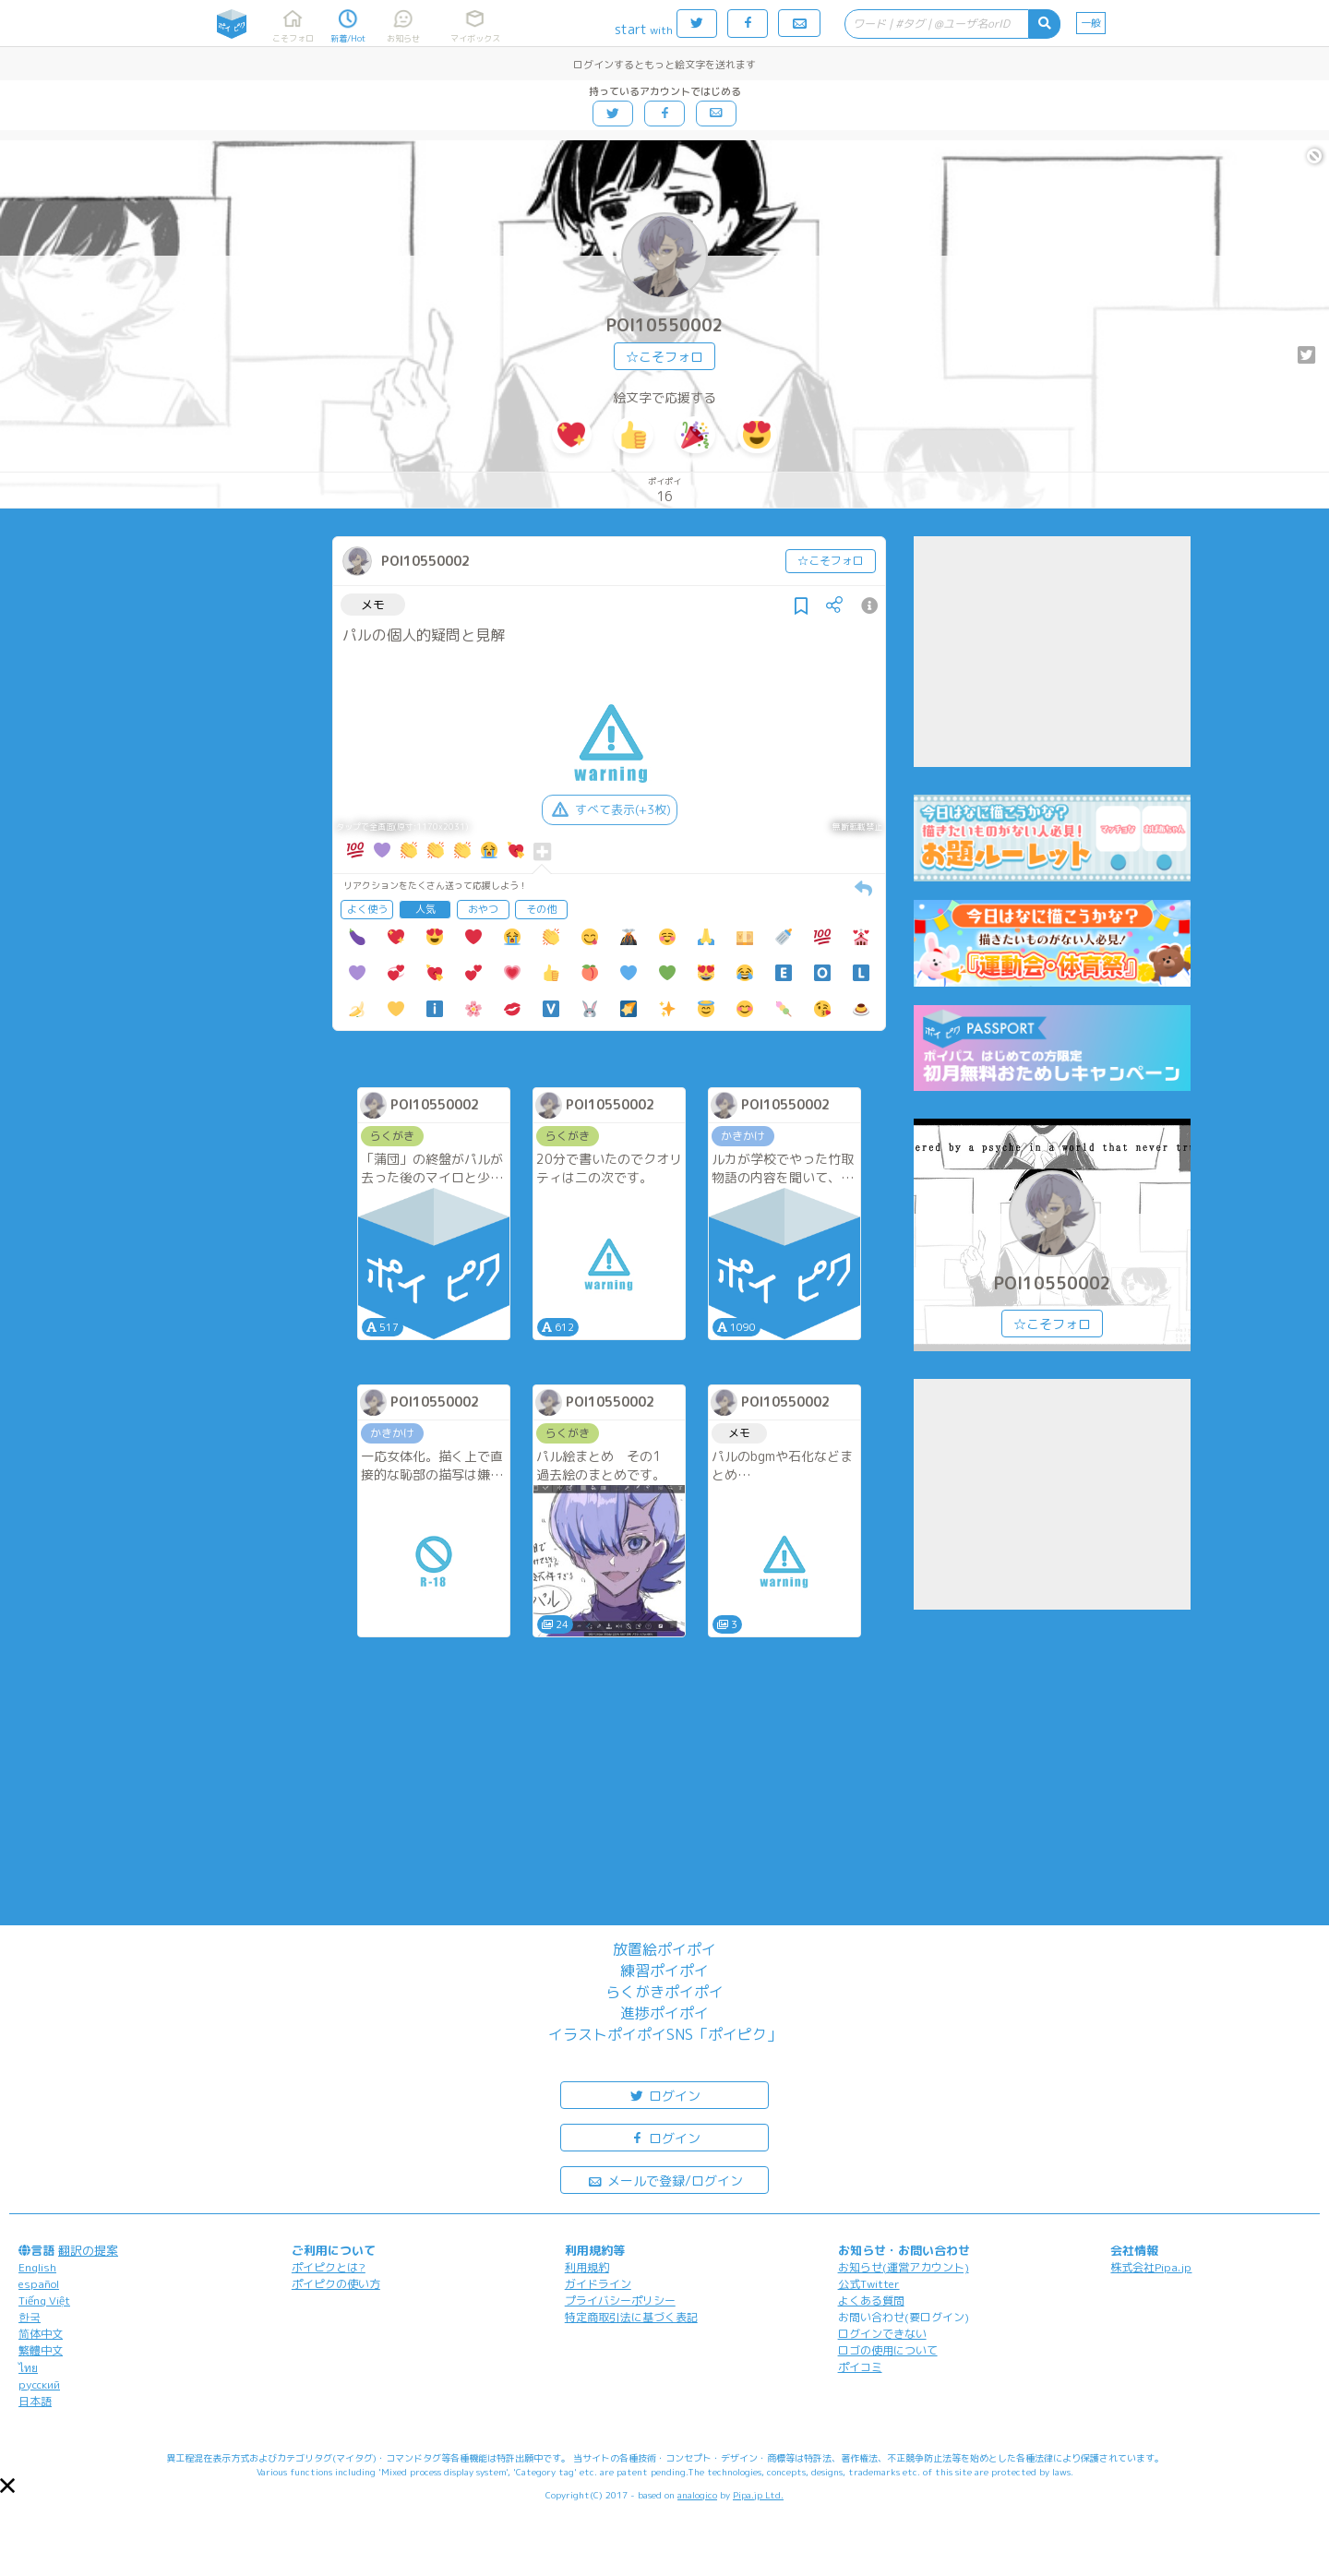 The width and height of the screenshot is (1329, 2576). What do you see at coordinates (373, 604) in the screenshot?
I see `メモ` at bounding box center [373, 604].